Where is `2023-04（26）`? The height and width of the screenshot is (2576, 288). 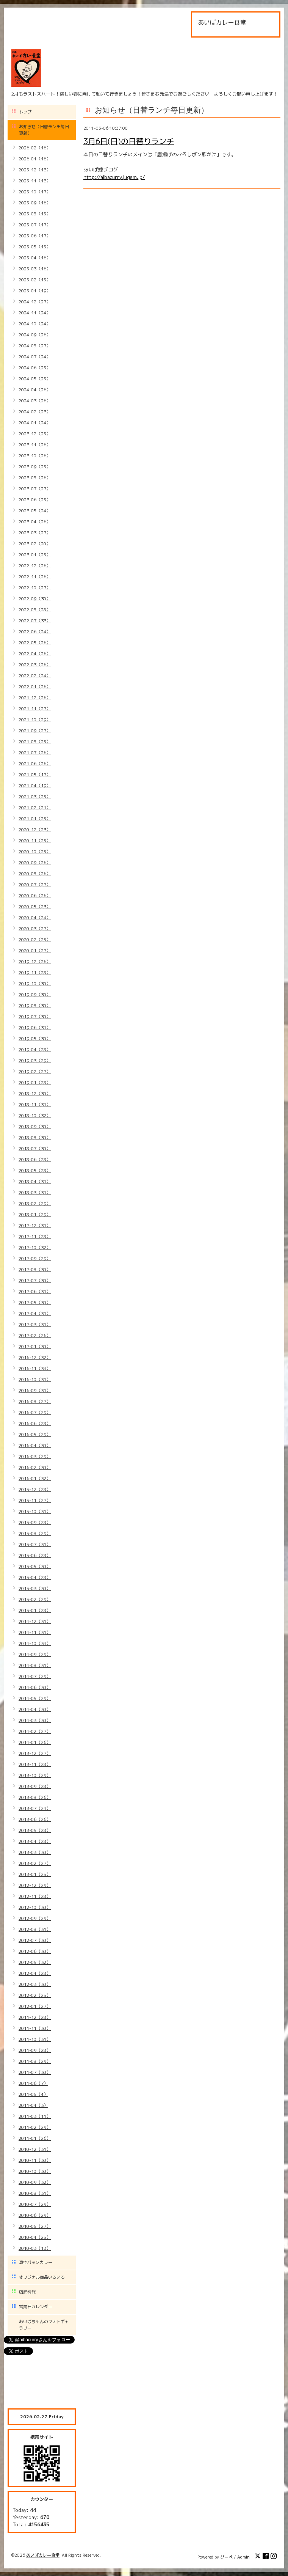
2023-04（26） is located at coordinates (35, 521).